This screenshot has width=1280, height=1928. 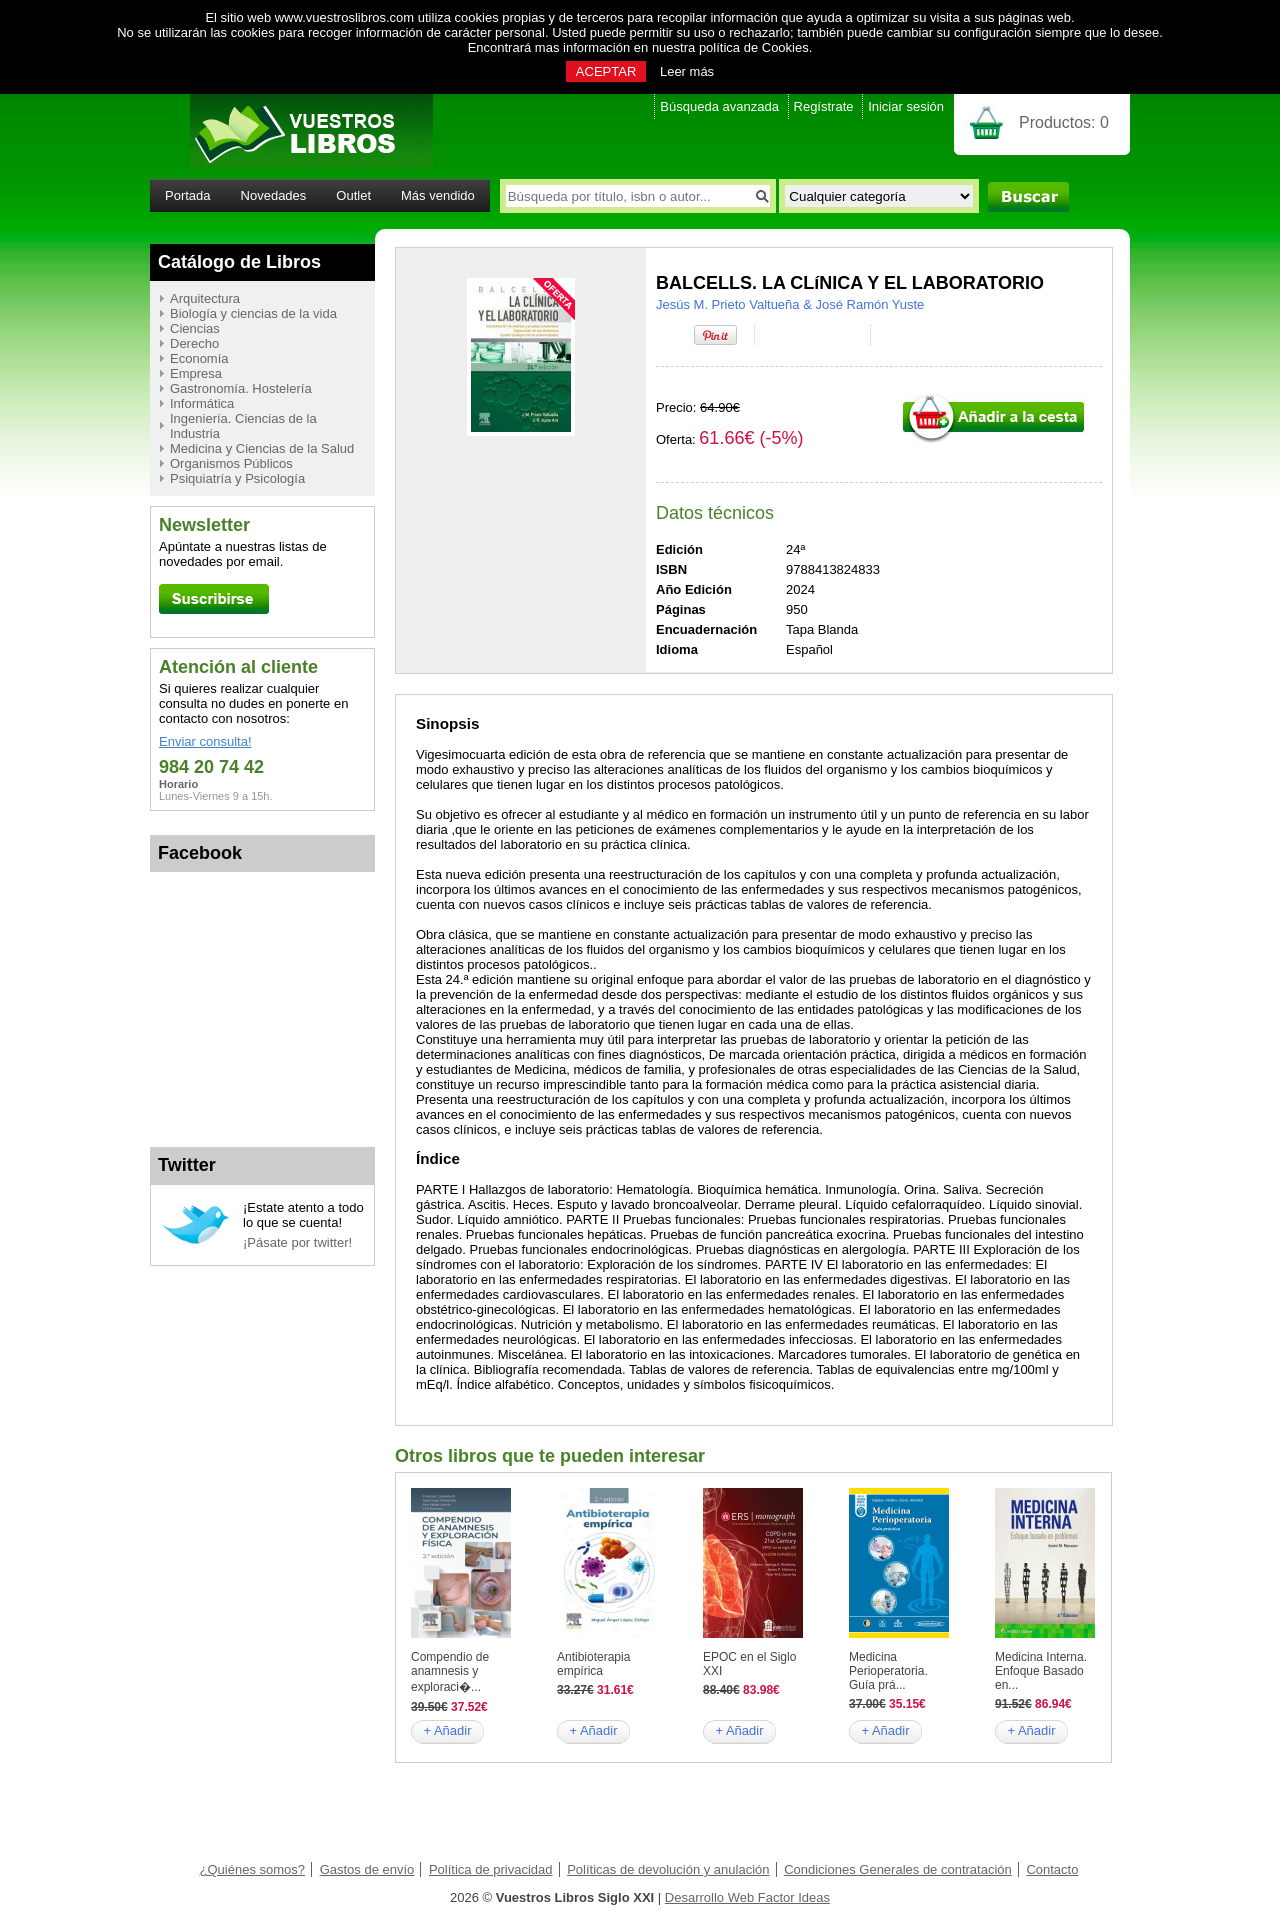 What do you see at coordinates (687, 71) in the screenshot?
I see `Leer más` at bounding box center [687, 71].